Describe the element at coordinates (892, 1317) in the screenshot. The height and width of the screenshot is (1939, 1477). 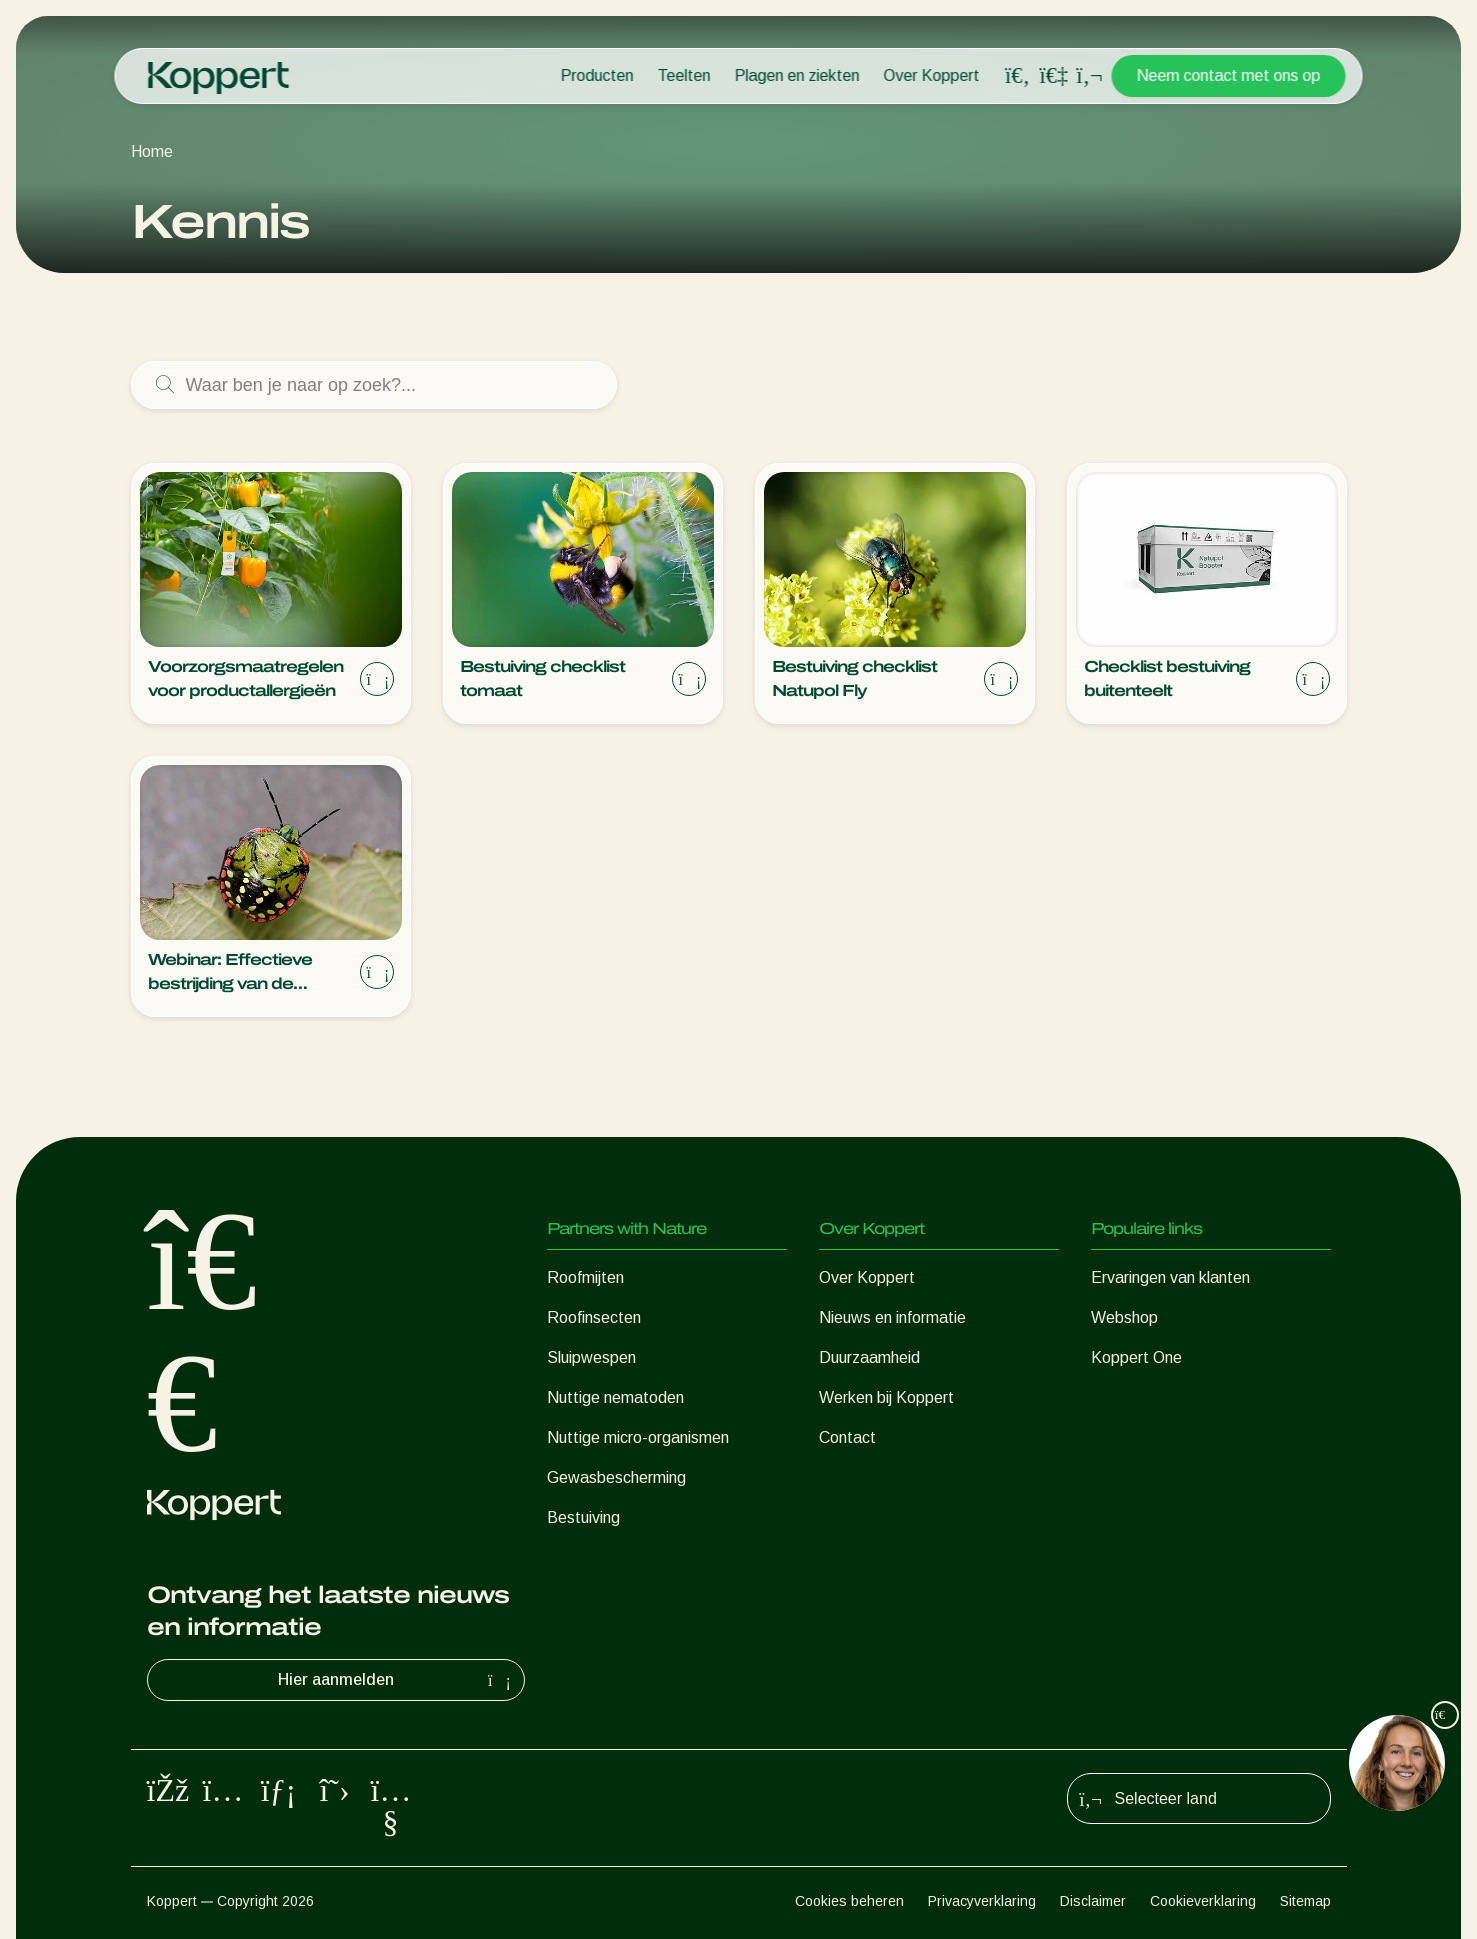
I see `Nieuws en informatie` at that location.